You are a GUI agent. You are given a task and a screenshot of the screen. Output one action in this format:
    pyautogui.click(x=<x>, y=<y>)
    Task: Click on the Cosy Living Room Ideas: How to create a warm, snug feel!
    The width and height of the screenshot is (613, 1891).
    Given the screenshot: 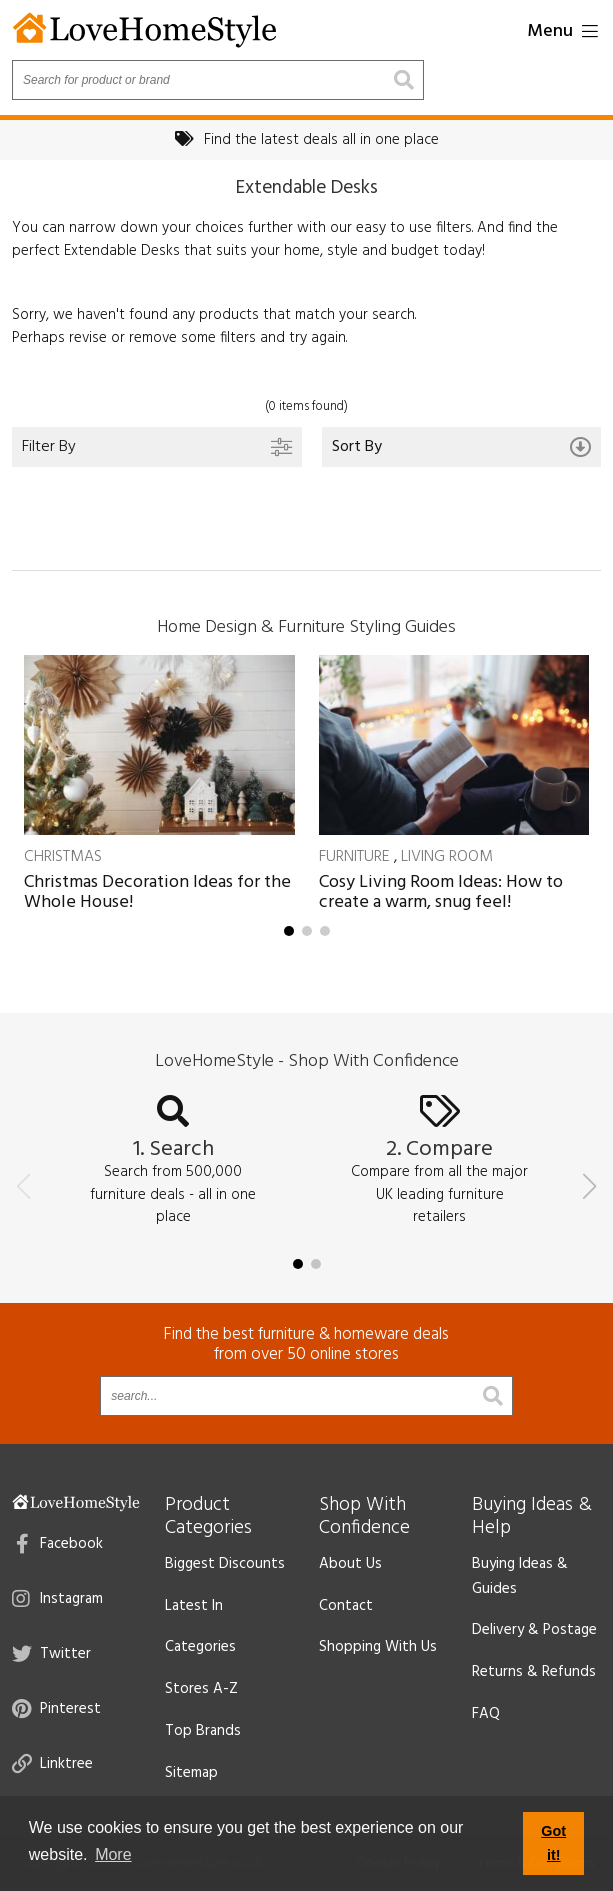 What is the action you would take?
    pyautogui.click(x=441, y=892)
    